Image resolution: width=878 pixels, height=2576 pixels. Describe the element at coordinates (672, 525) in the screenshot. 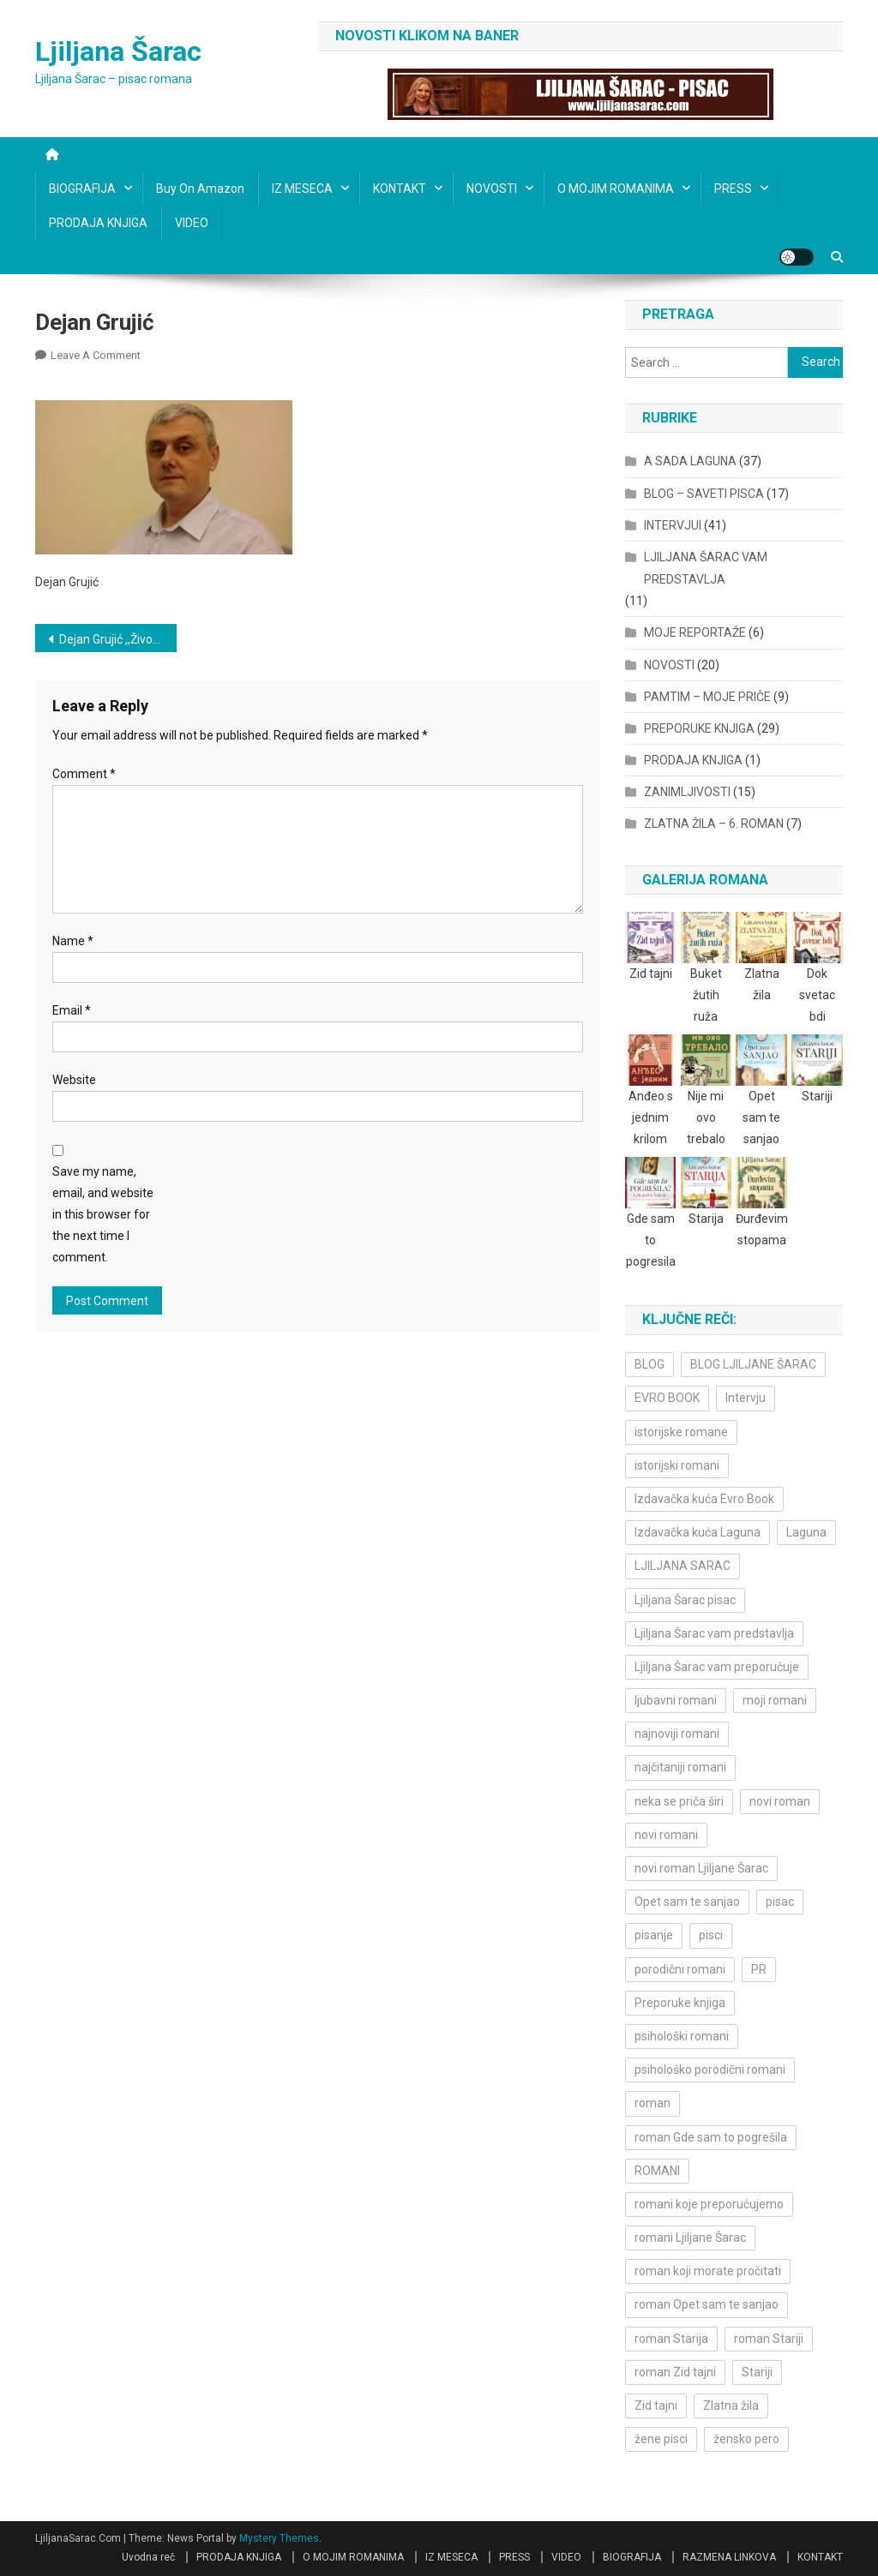

I see `INTERVJUI` at that location.